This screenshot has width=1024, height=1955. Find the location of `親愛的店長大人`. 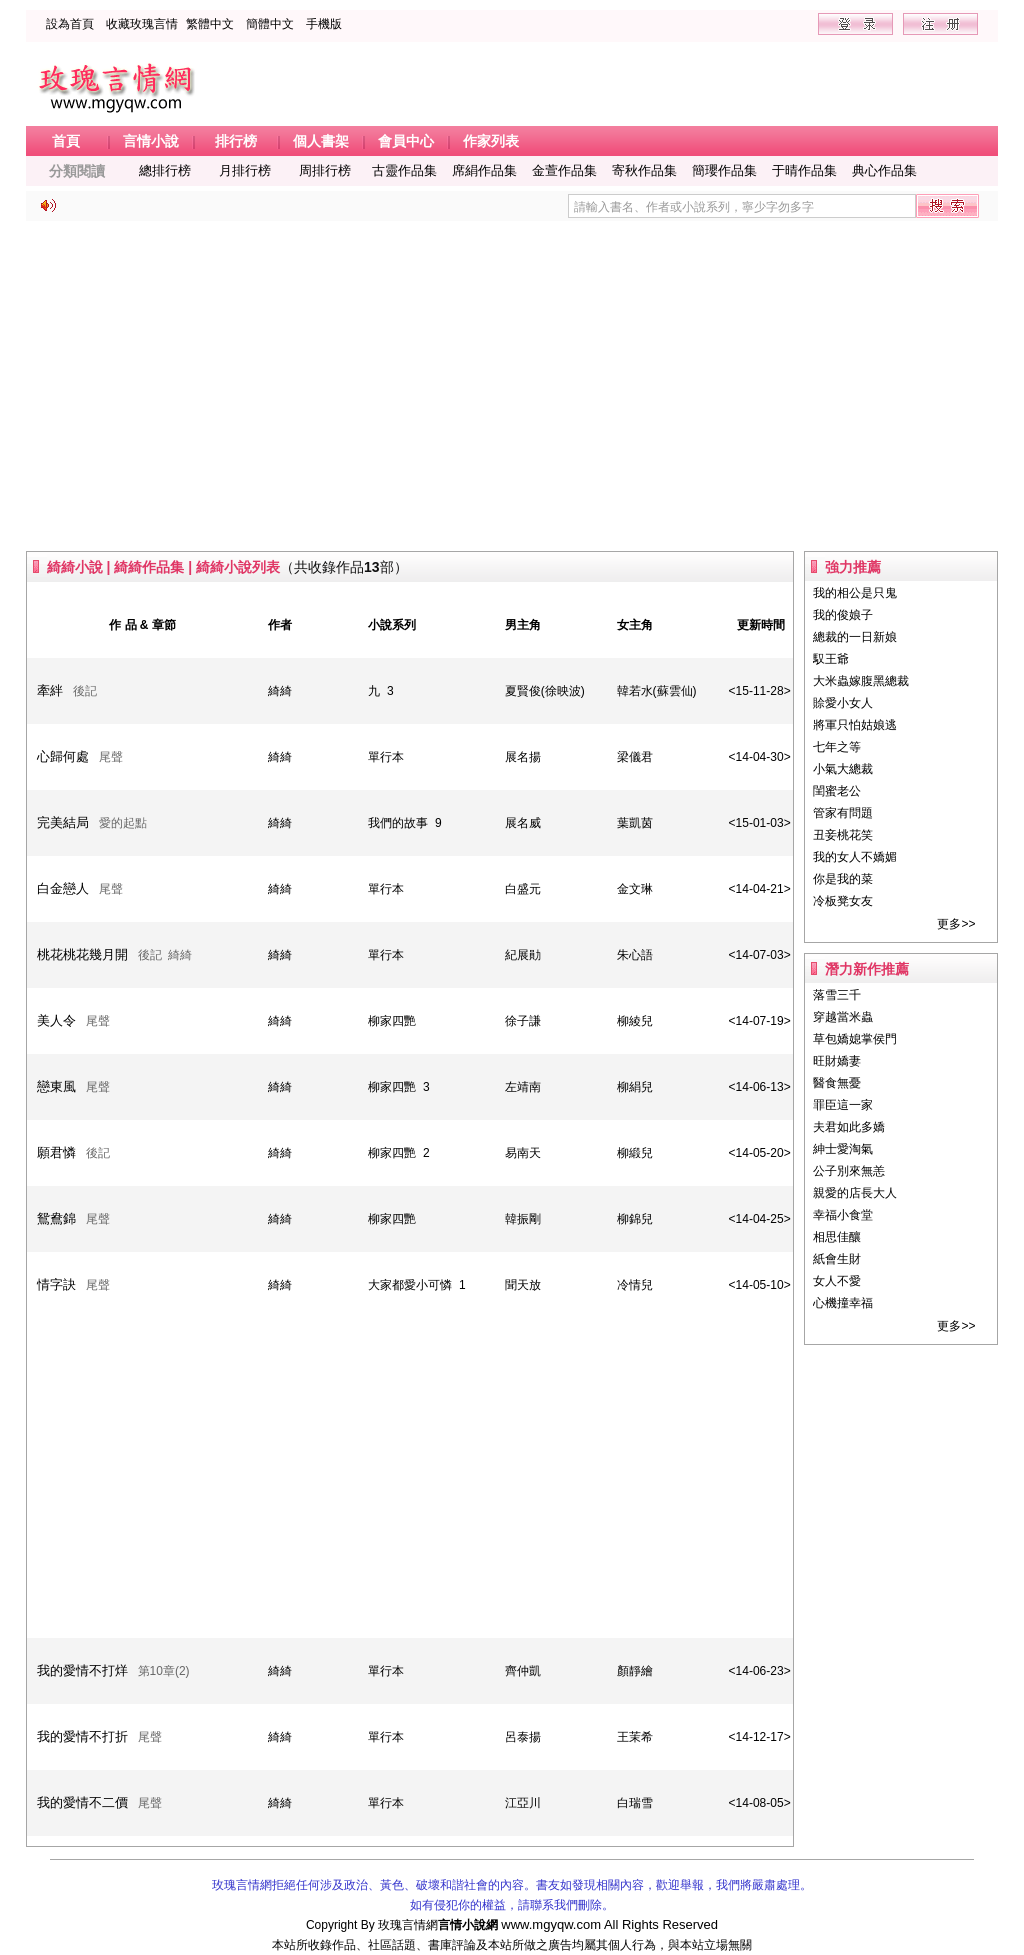

親愛的店長大人 is located at coordinates (855, 1193).